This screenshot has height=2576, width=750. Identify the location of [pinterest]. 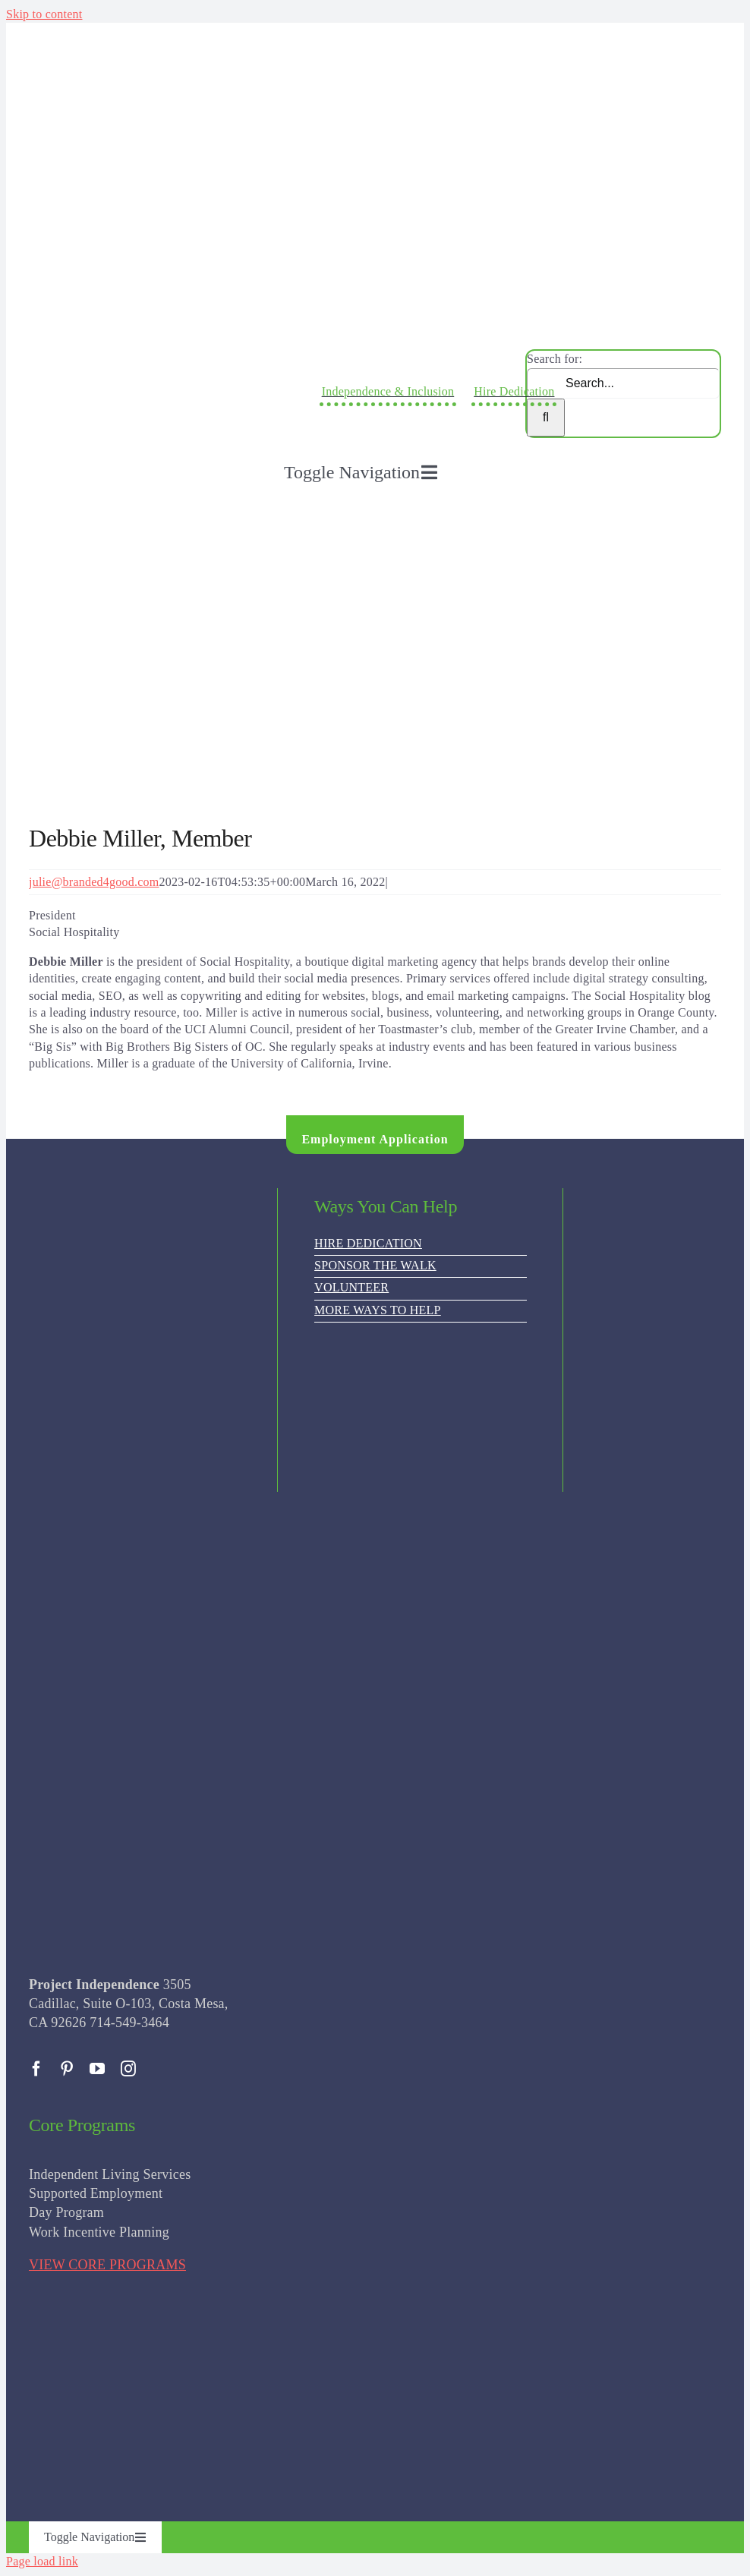
(66, 2068).